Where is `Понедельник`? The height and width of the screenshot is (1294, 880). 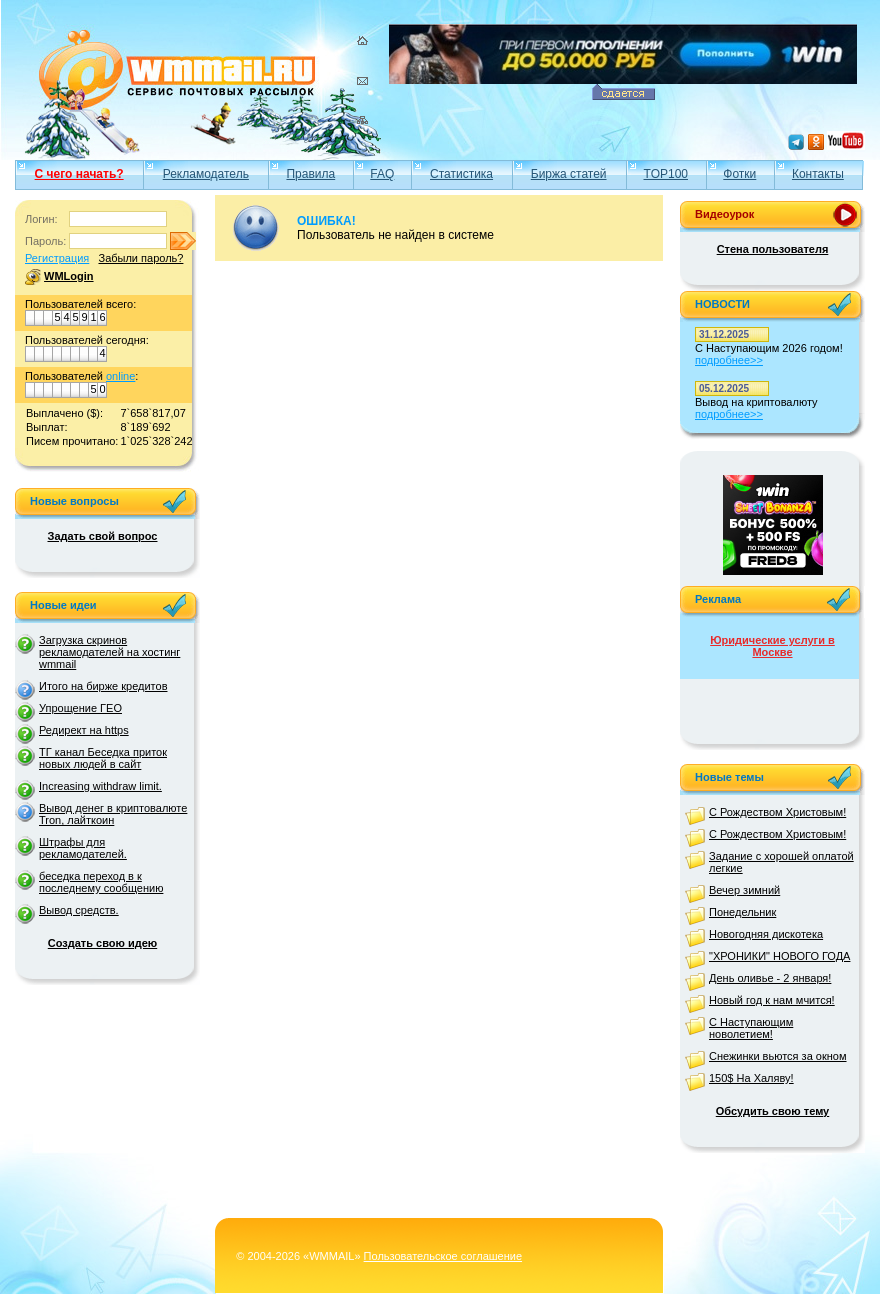
Понедельник is located at coordinates (742, 912).